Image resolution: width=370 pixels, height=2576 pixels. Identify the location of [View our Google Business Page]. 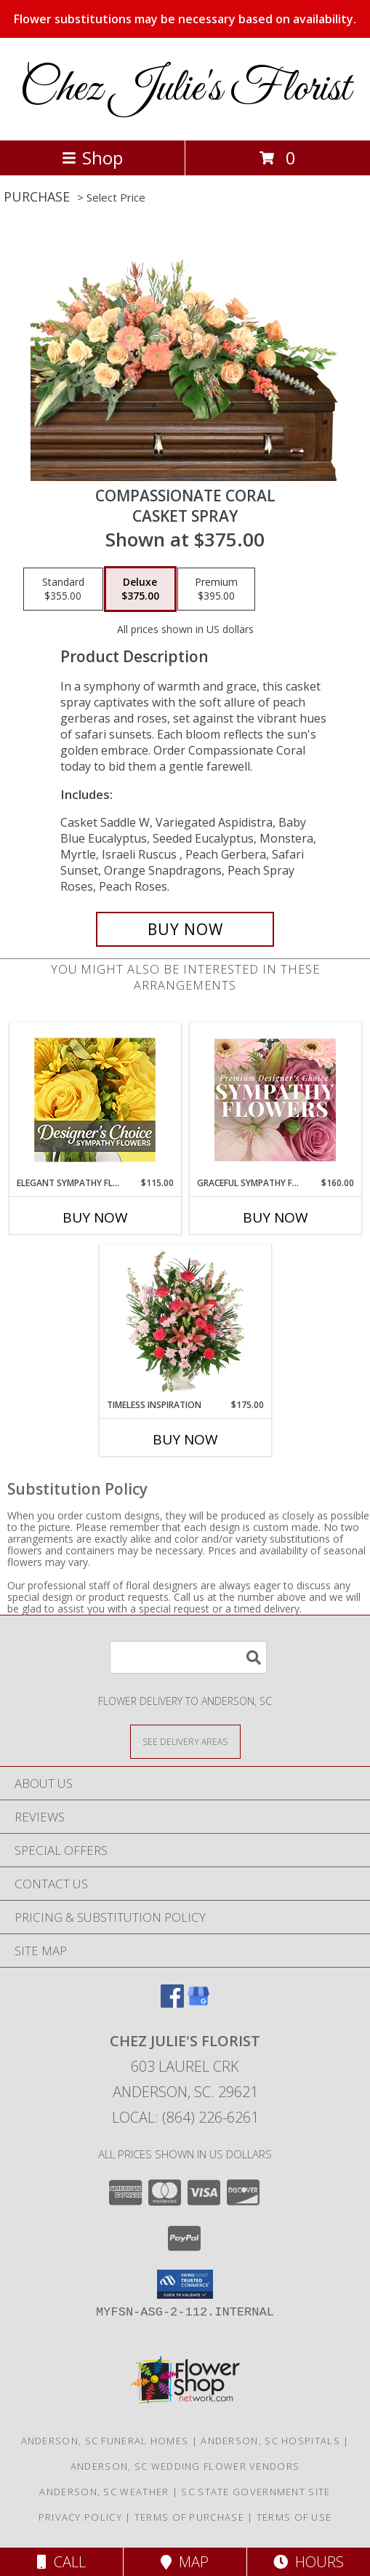
(198, 2003).